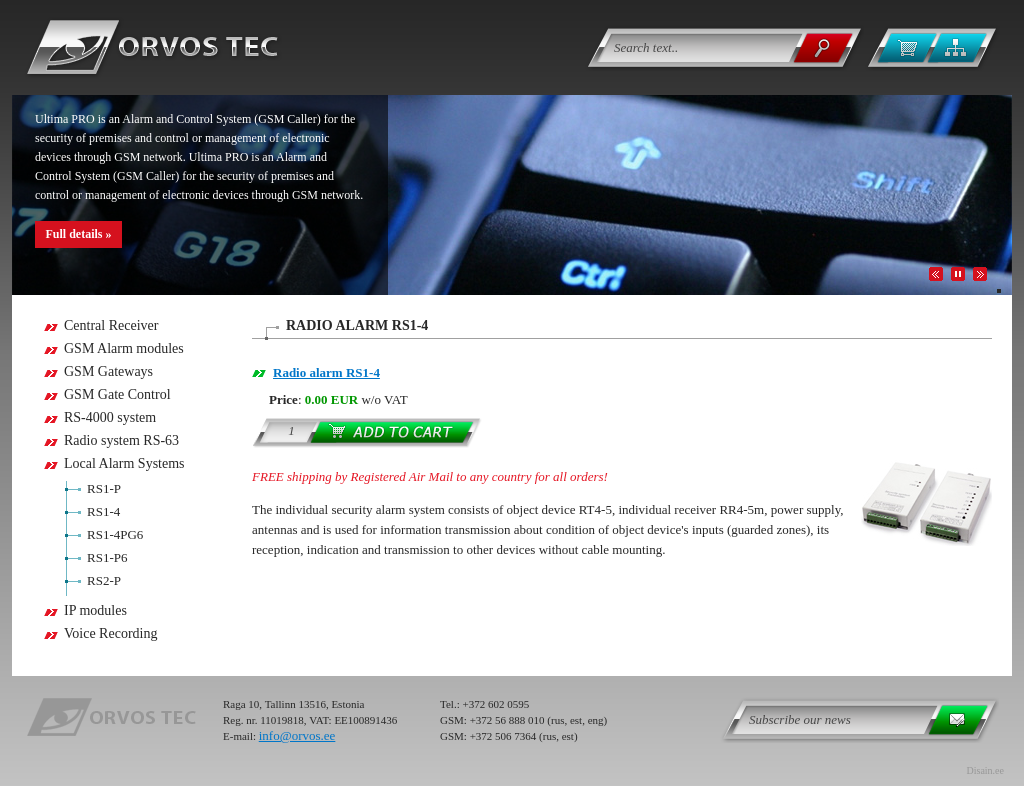 The height and width of the screenshot is (786, 1024). What do you see at coordinates (115, 534) in the screenshot?
I see `RS1-4PG6` at bounding box center [115, 534].